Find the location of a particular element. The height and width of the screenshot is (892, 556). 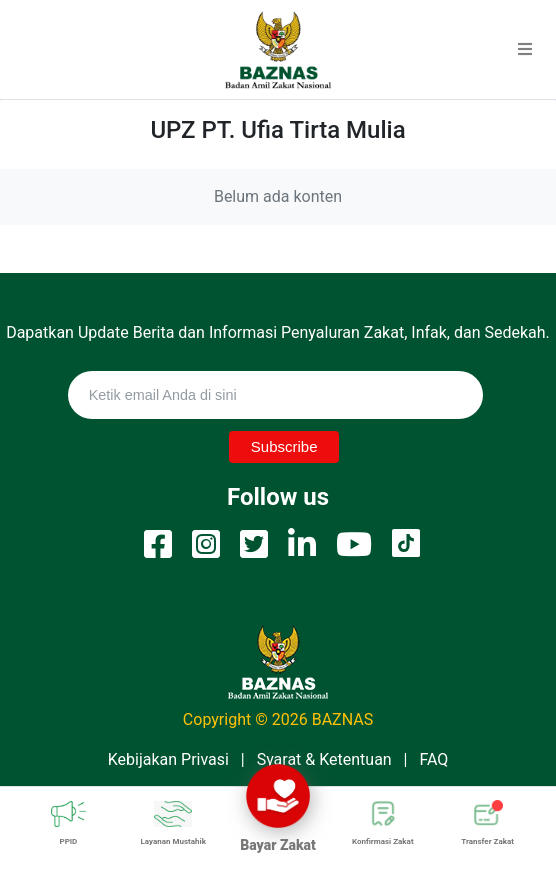

[button] is located at coordinates (525, 50).